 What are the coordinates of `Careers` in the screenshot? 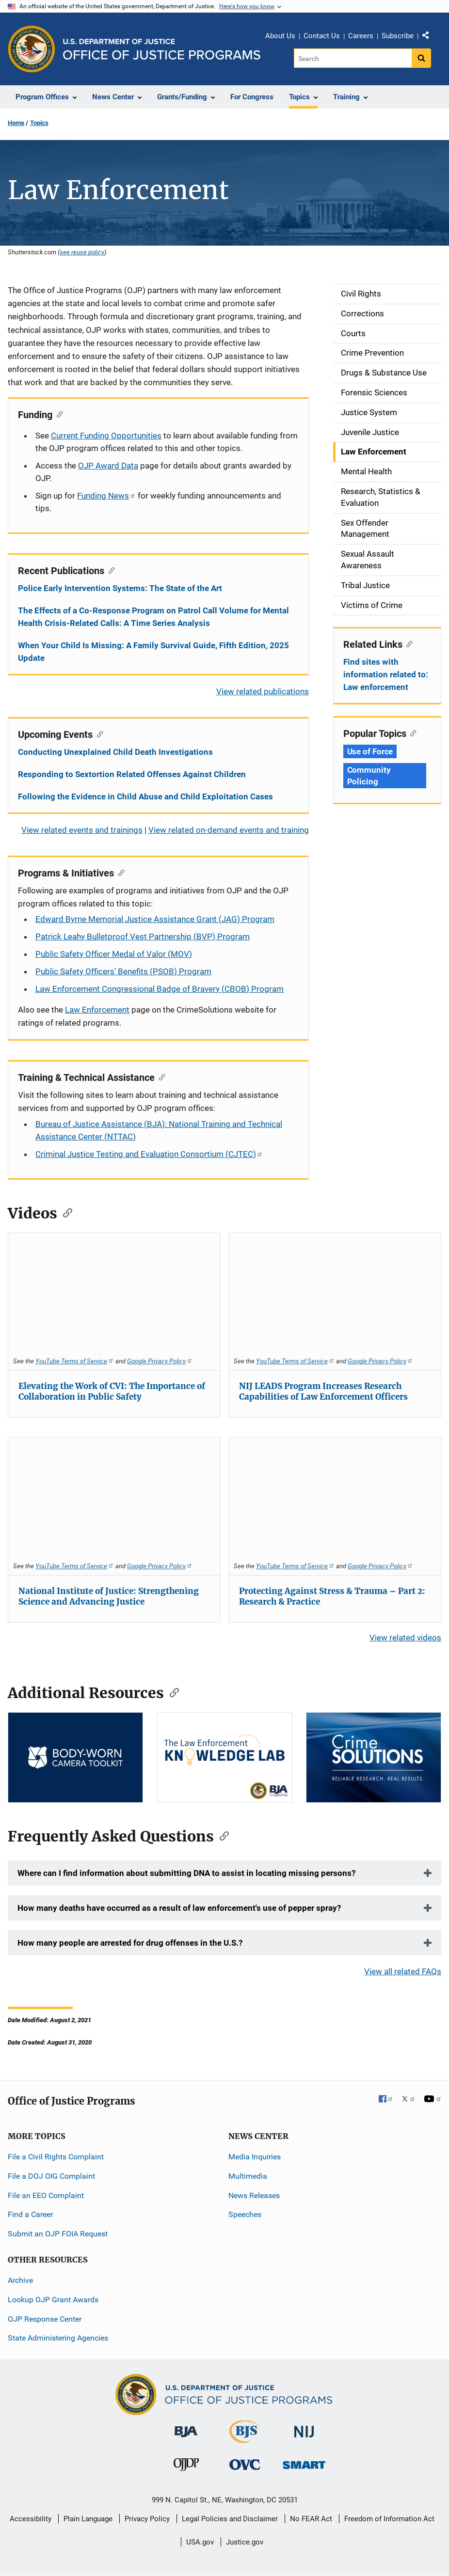 It's located at (360, 35).